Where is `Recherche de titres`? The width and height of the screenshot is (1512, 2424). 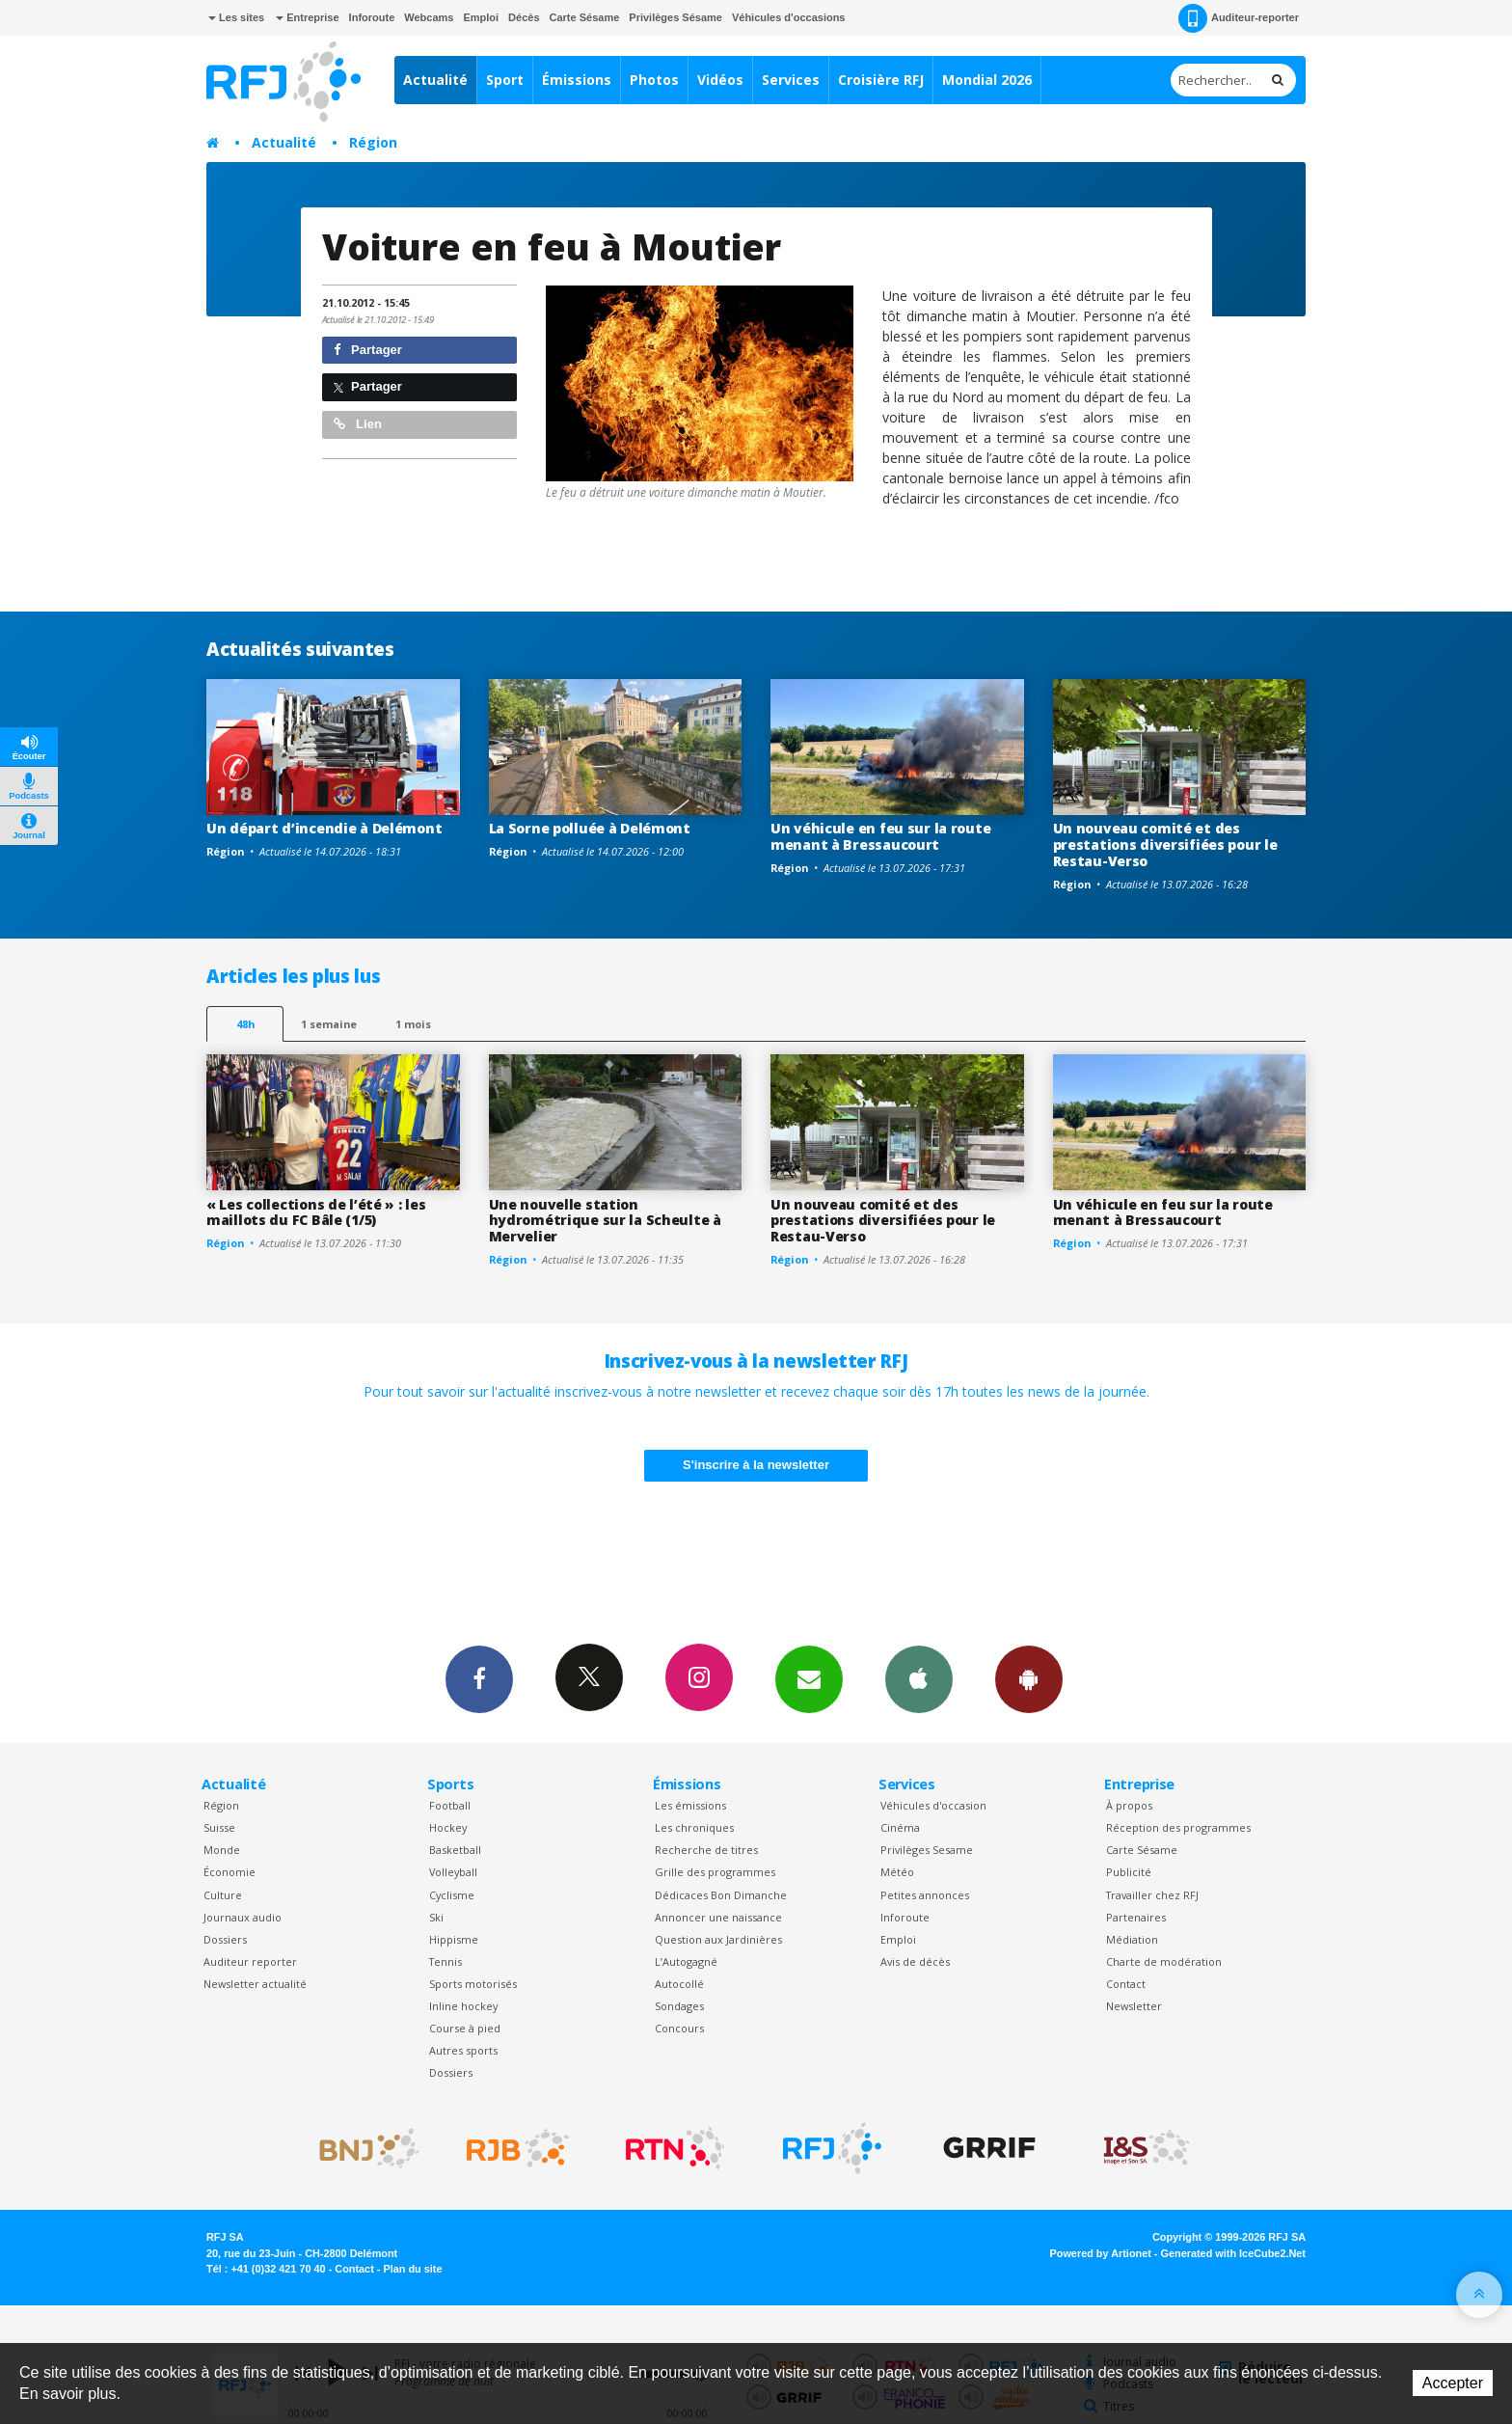 Recherche de titres is located at coordinates (706, 1849).